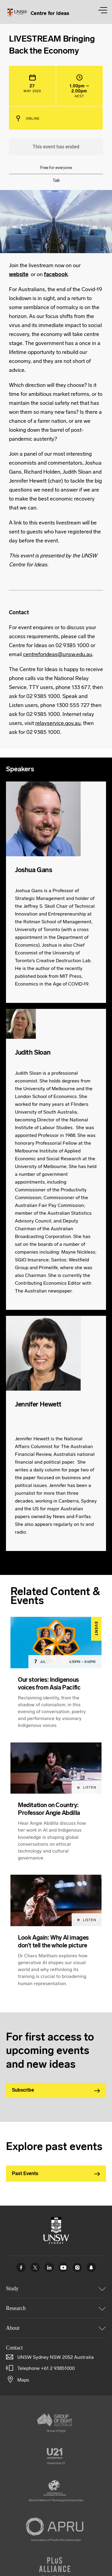 The width and height of the screenshot is (112, 2576). Describe the element at coordinates (56, 274) in the screenshot. I see `facebook` at that location.